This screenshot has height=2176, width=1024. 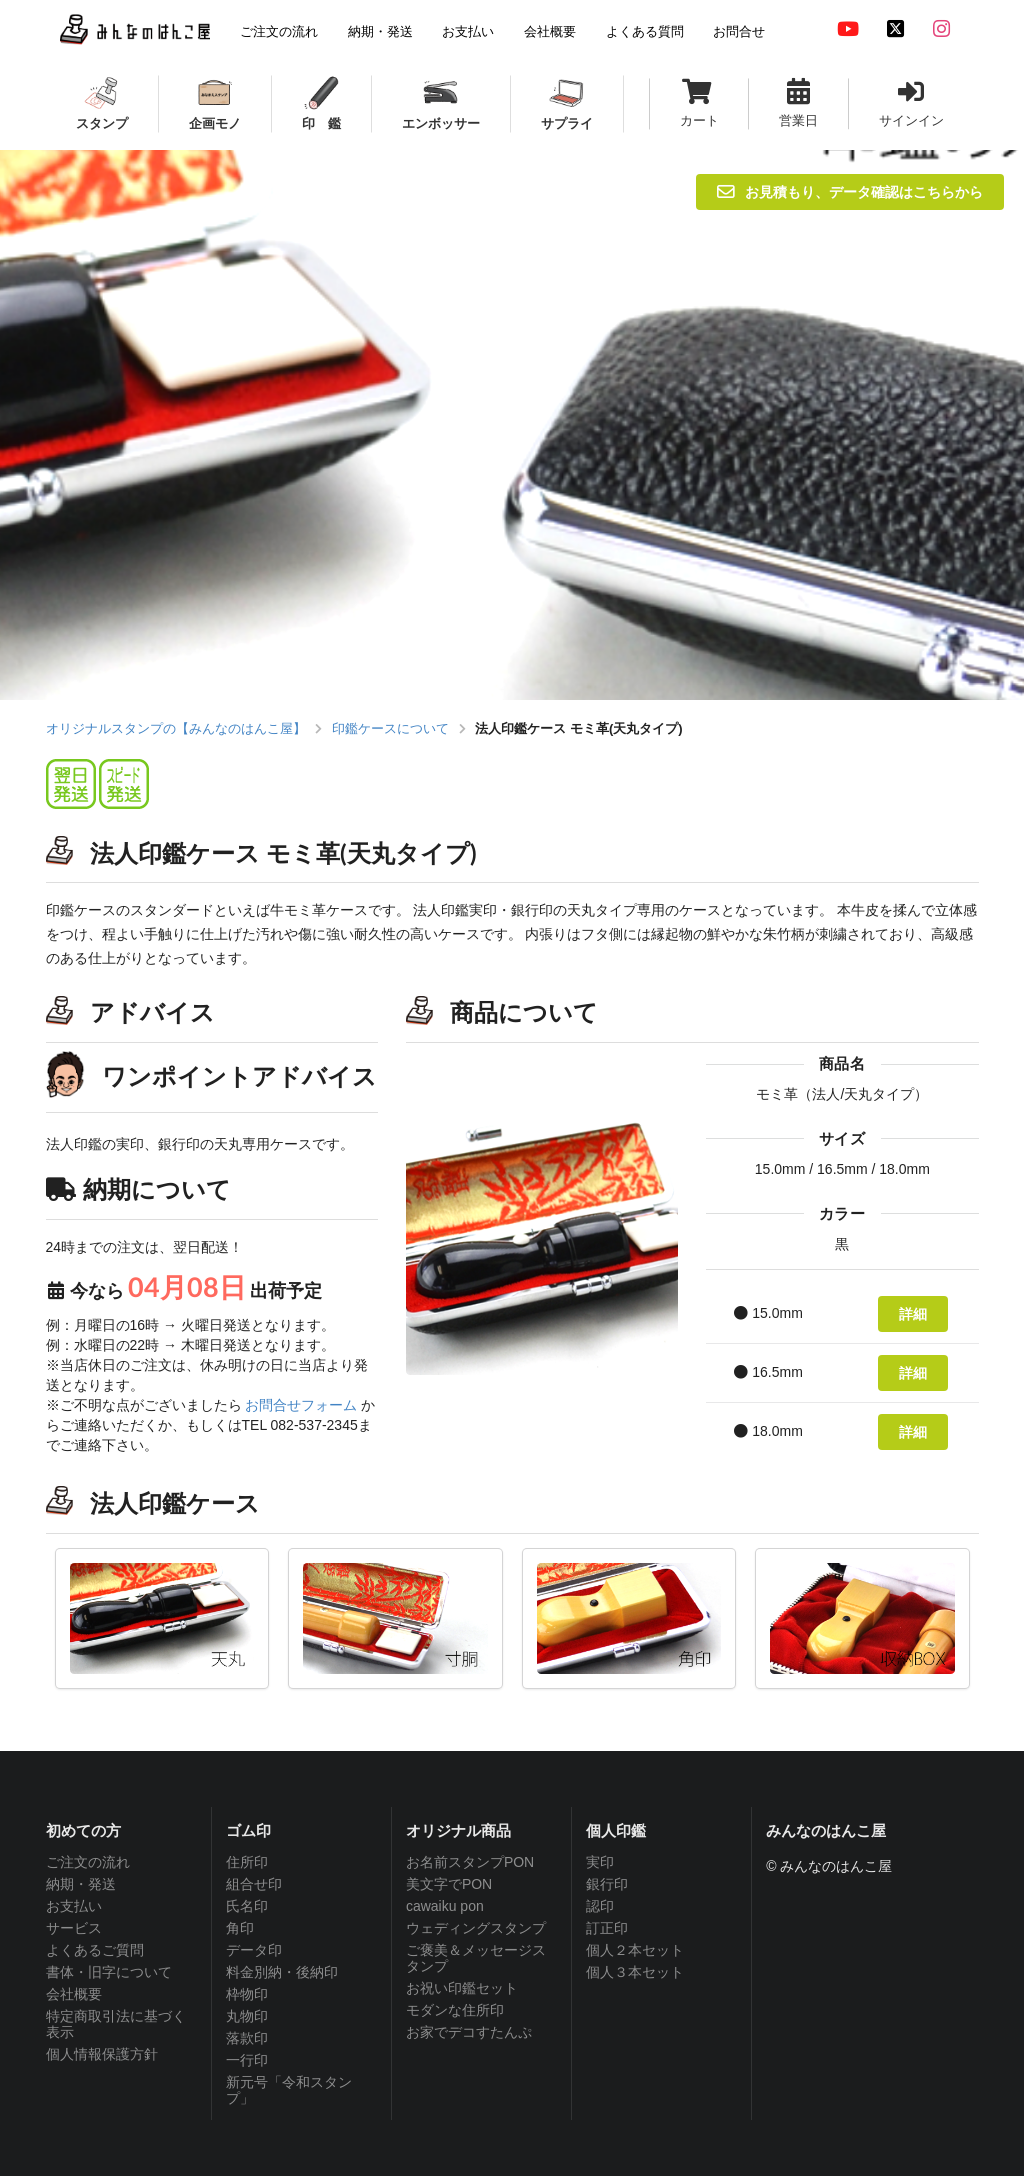 I want to click on 詳細, so click(x=913, y=1313).